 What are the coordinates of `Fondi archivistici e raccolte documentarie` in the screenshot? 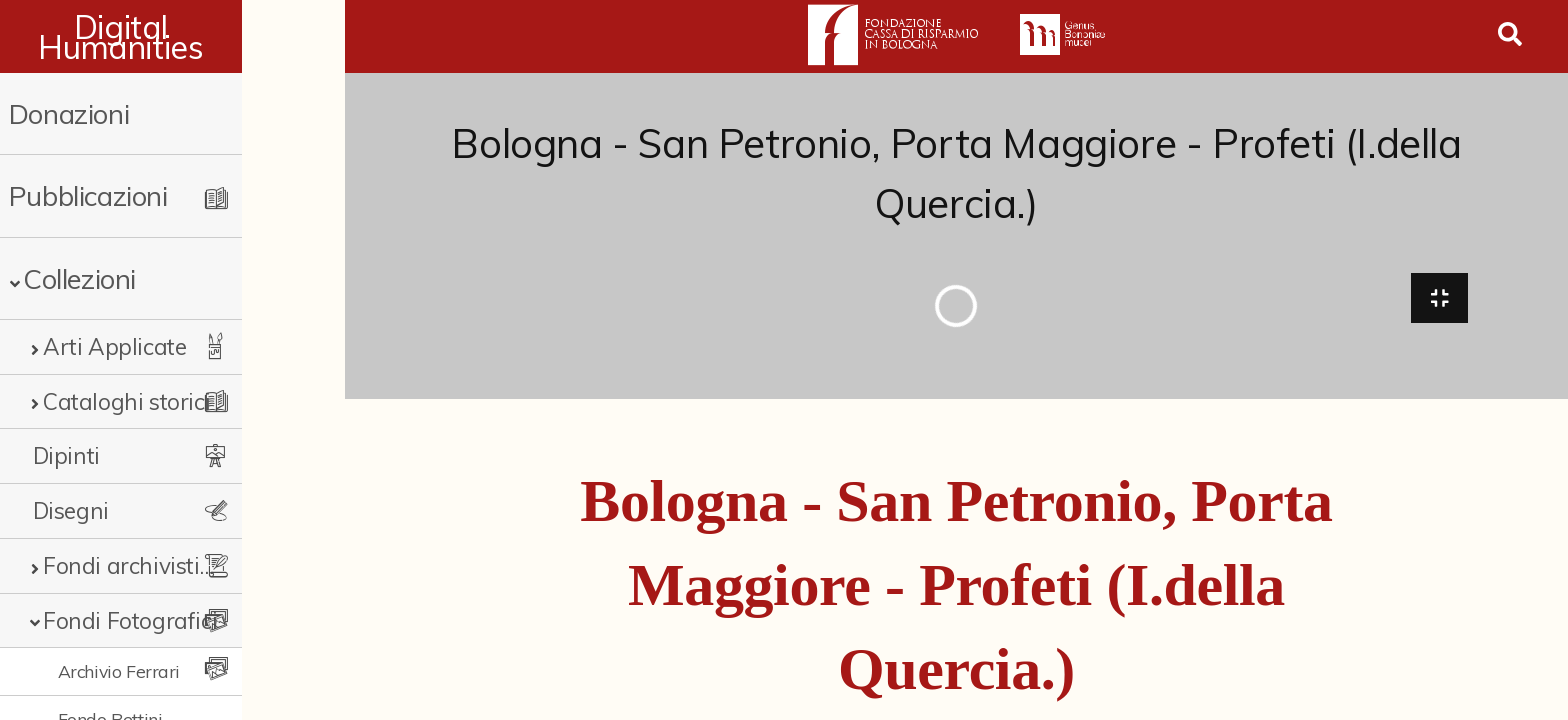 It's located at (177, 565).